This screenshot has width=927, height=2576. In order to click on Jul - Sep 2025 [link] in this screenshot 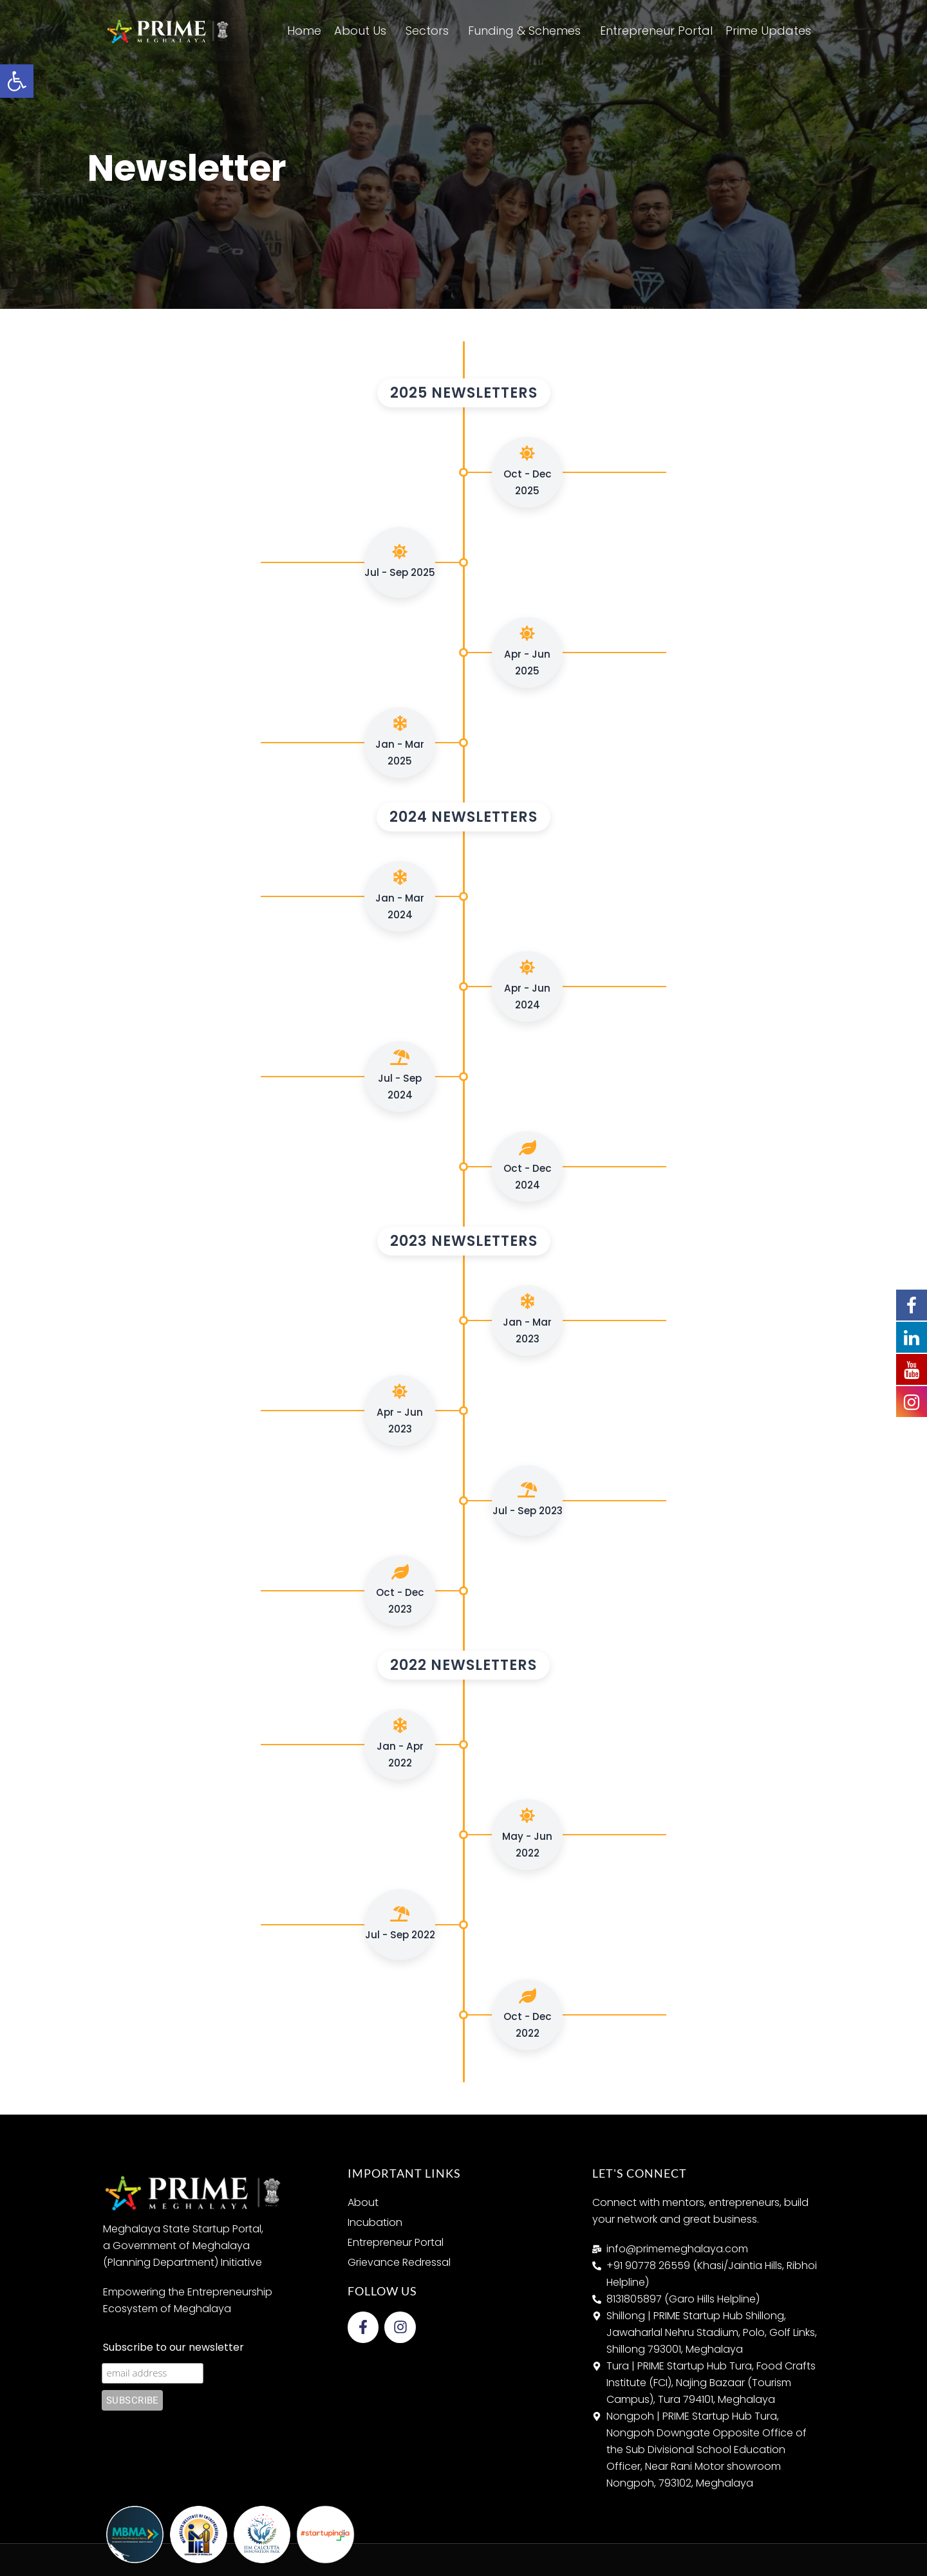, I will do `click(399, 561)`.